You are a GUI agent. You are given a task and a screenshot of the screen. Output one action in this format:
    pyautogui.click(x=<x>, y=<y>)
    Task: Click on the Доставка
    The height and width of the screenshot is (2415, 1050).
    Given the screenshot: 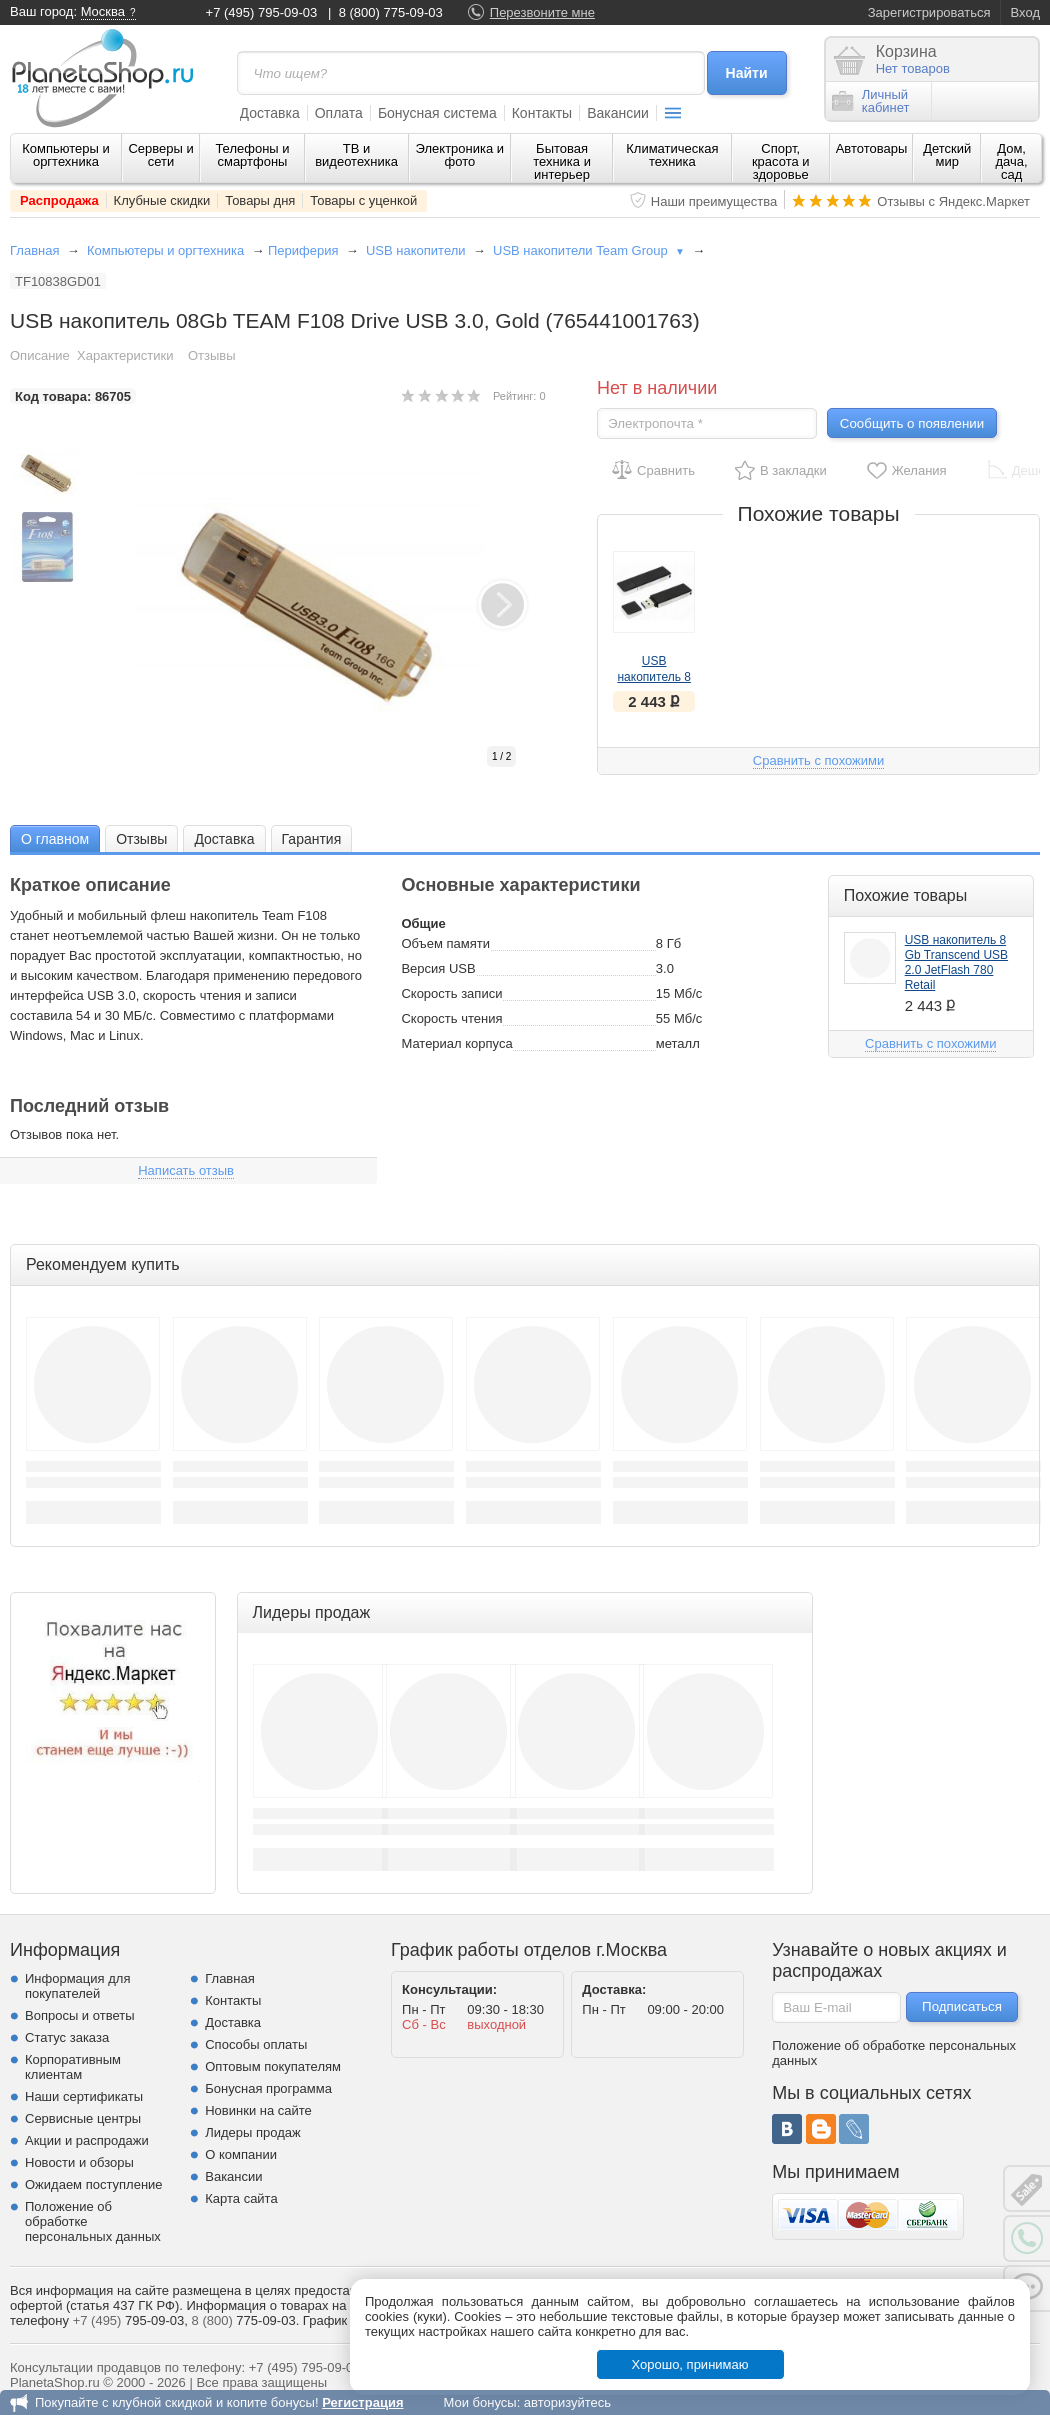 What is the action you would take?
    pyautogui.click(x=270, y=113)
    